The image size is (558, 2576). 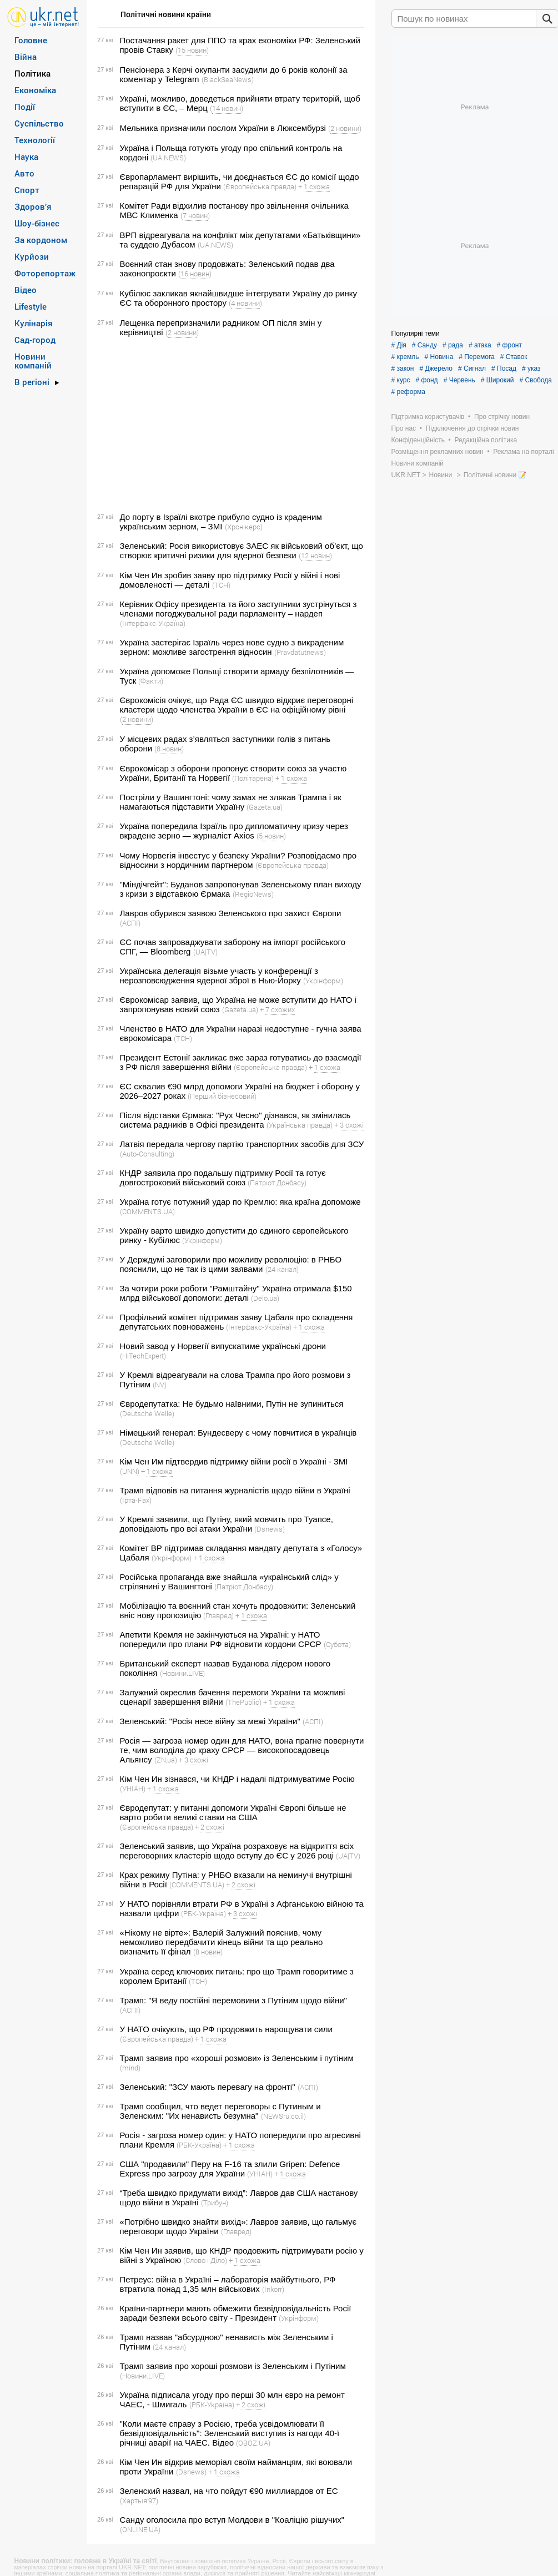 I want to click on Новини компаній, so click(x=33, y=361).